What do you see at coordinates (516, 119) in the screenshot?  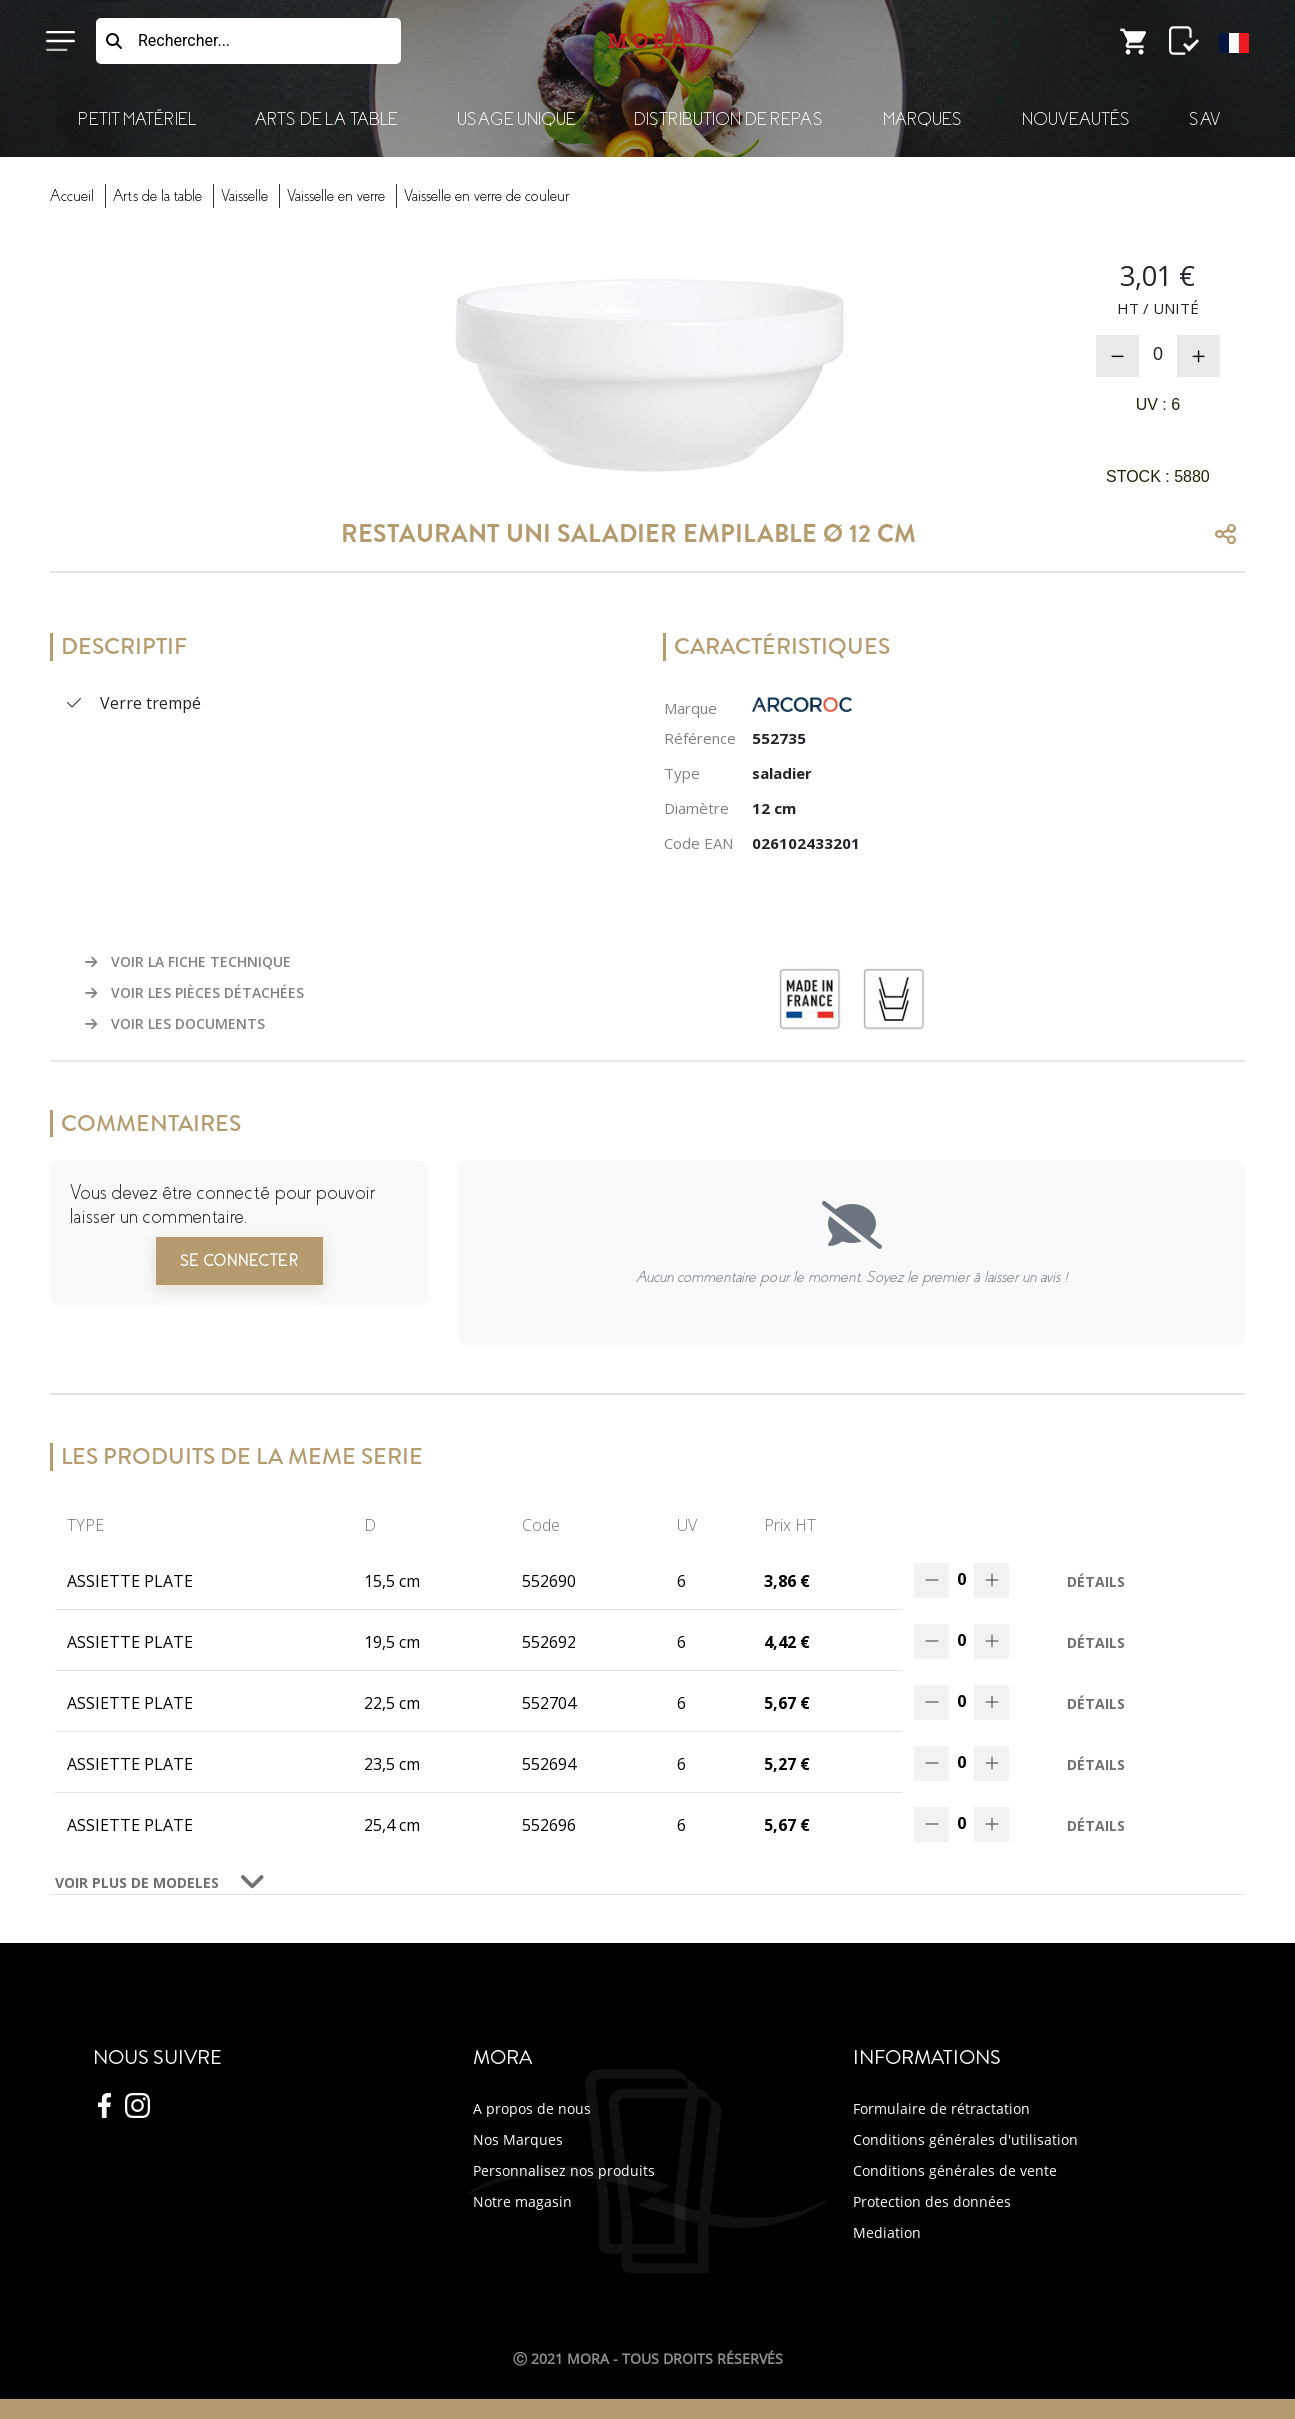 I see `Usage Unique` at bounding box center [516, 119].